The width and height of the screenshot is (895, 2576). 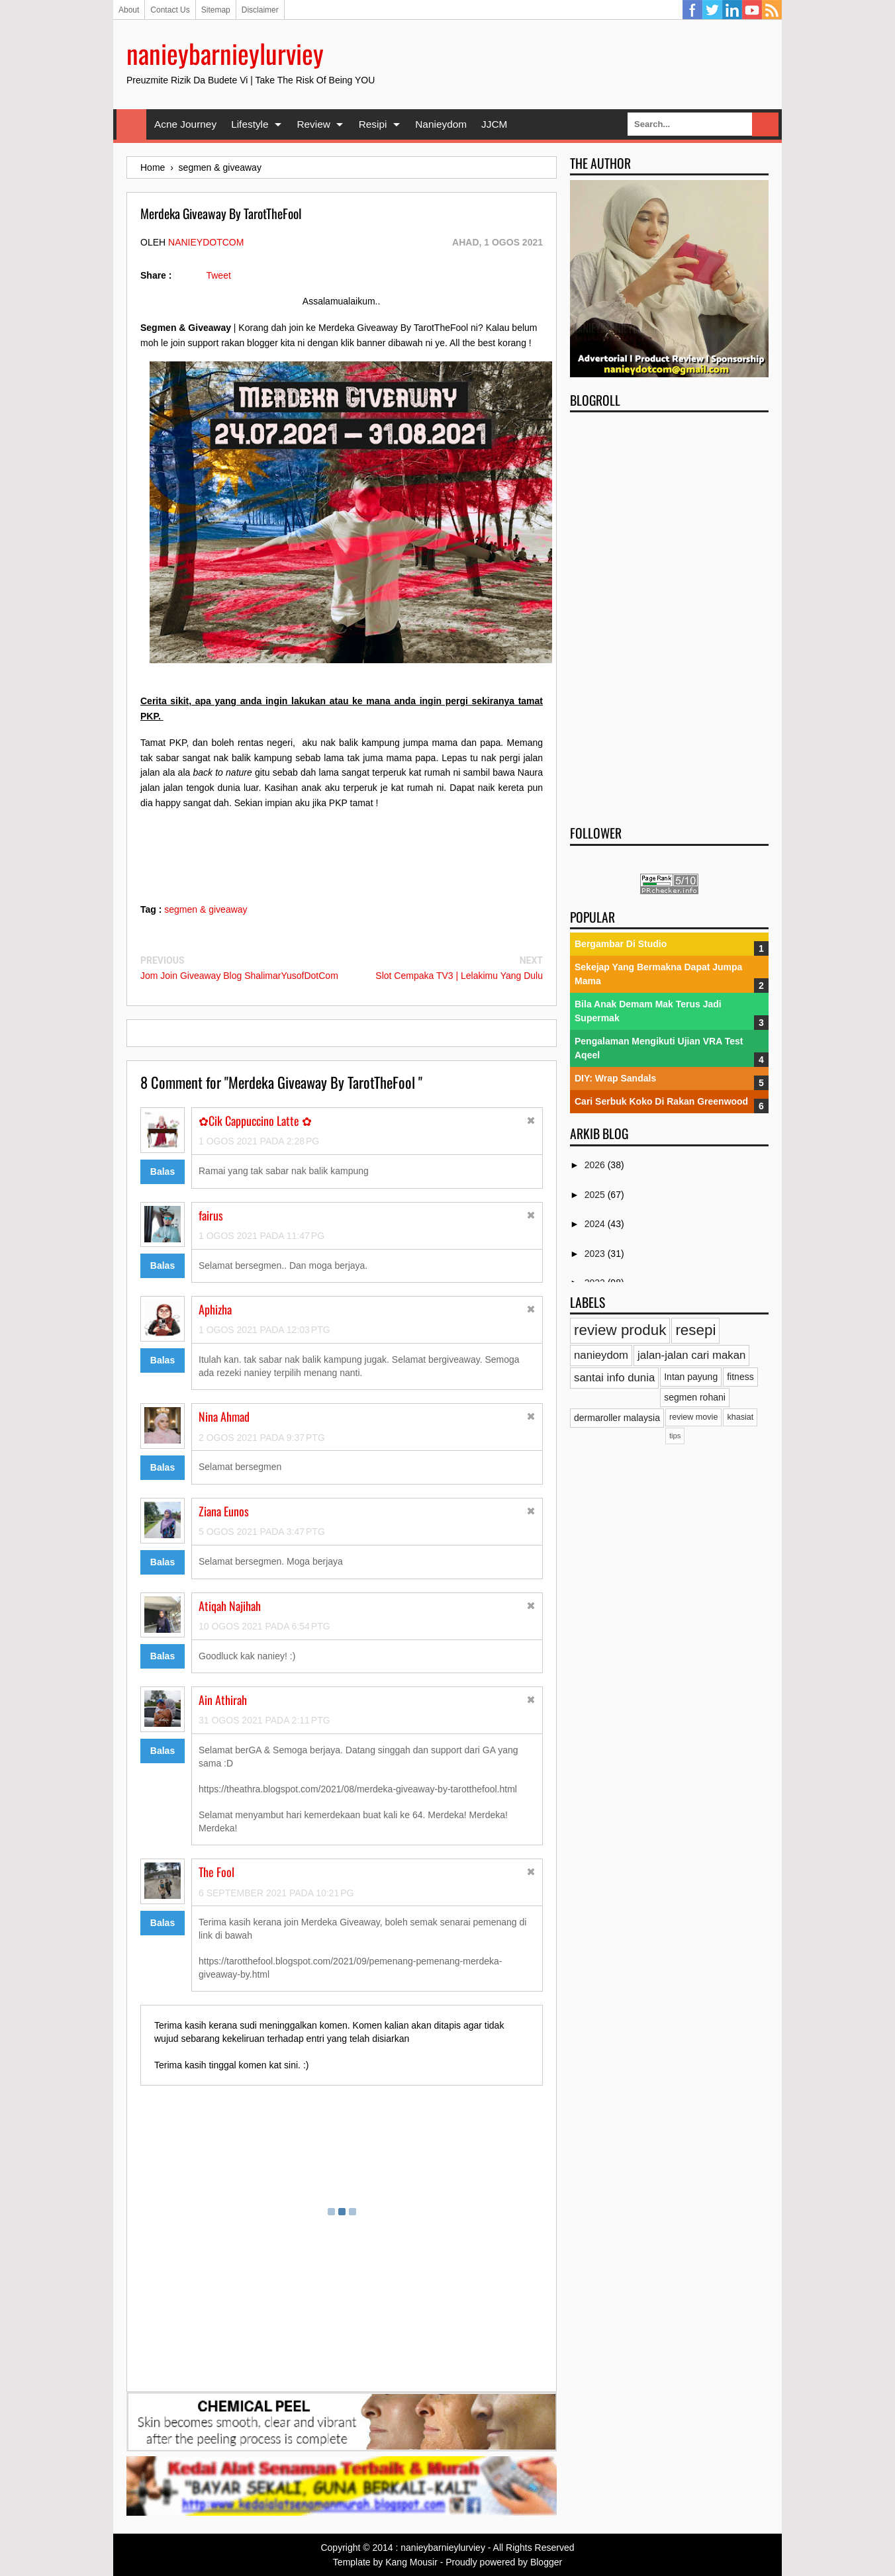 I want to click on Contact Us, so click(x=169, y=10).